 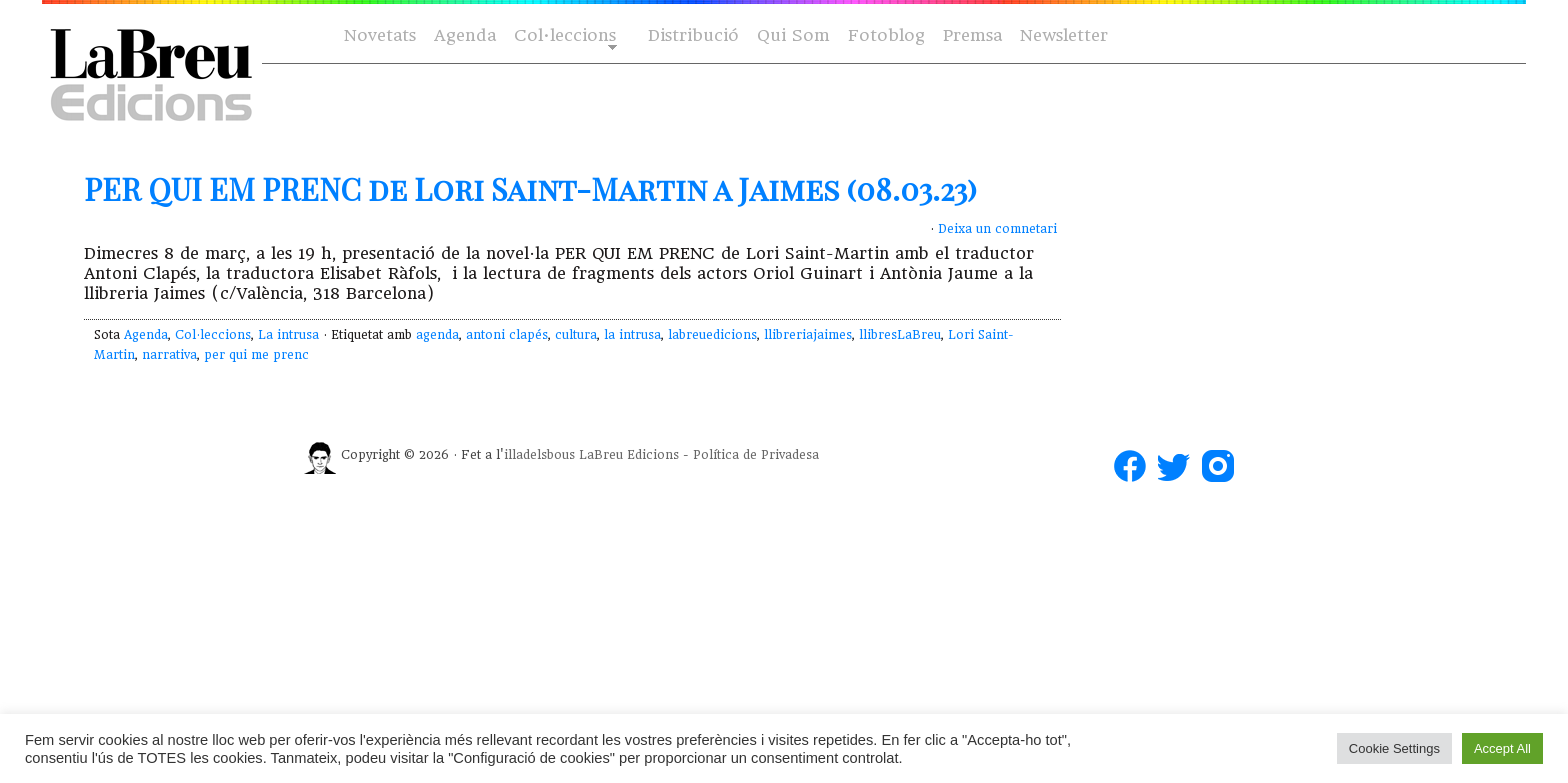 I want to click on illadelsbous, so click(x=539, y=455).